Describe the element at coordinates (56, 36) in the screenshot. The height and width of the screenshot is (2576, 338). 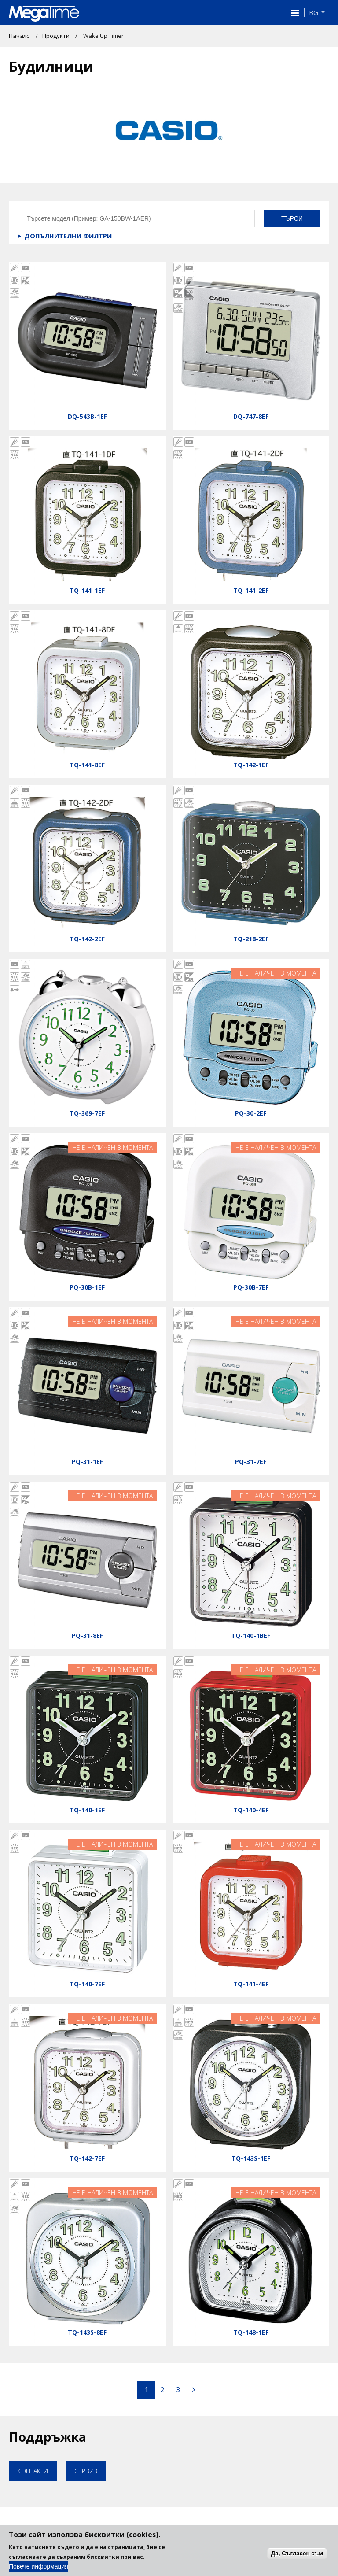
I see `Продукти` at that location.